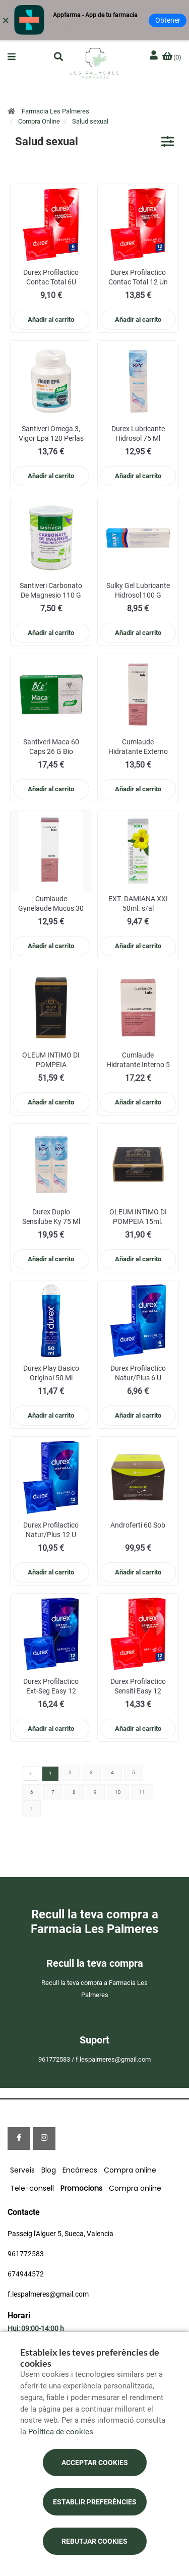 This screenshot has height=2576, width=189. Describe the element at coordinates (167, 20) in the screenshot. I see `Obtener` at that location.